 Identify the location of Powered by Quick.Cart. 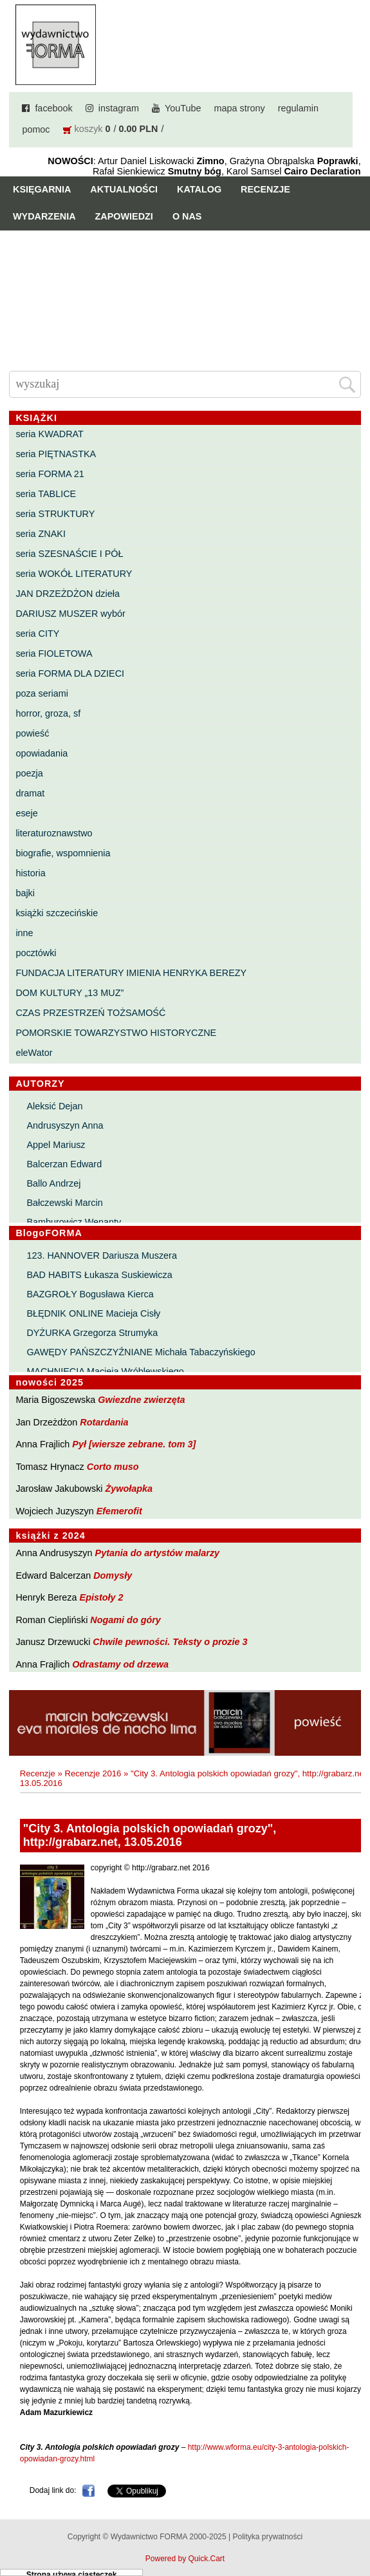
(185, 2558).